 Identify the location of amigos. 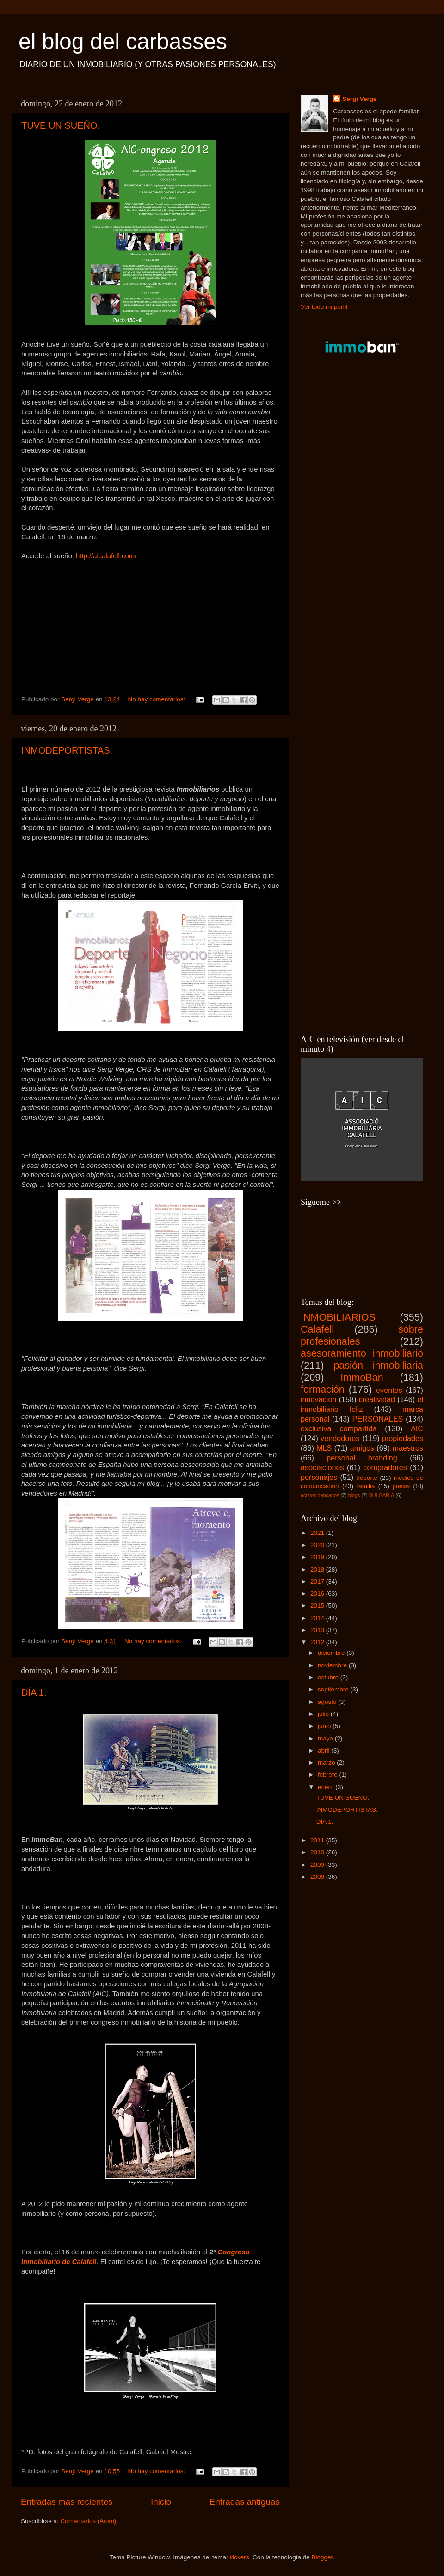
(362, 1448).